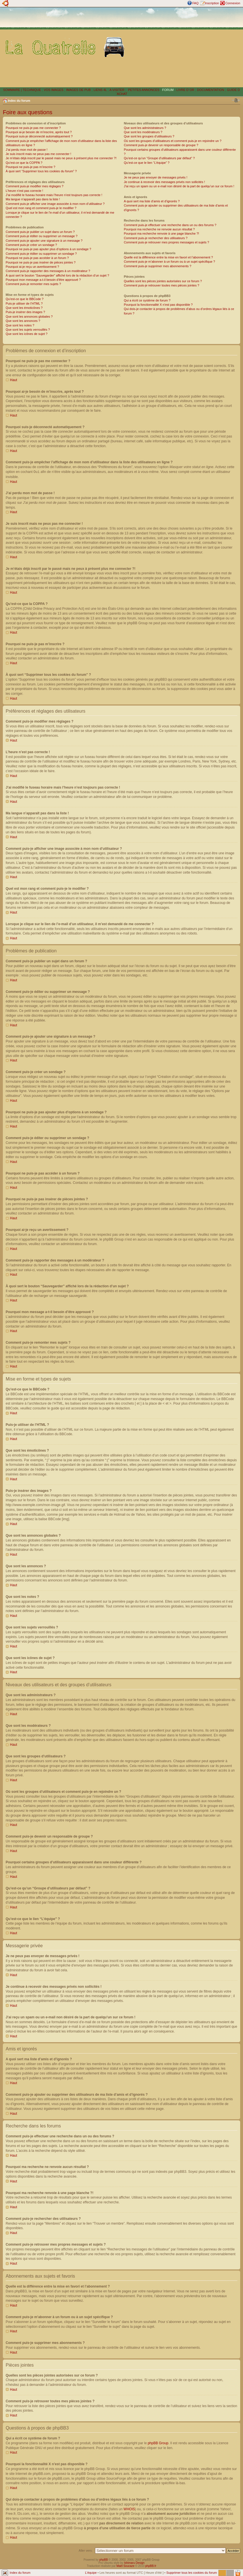 The image size is (243, 2576). Describe the element at coordinates (170, 225) in the screenshot. I see `Comment puis-je effectuer une recherche dans un ou des forums ?` at that location.